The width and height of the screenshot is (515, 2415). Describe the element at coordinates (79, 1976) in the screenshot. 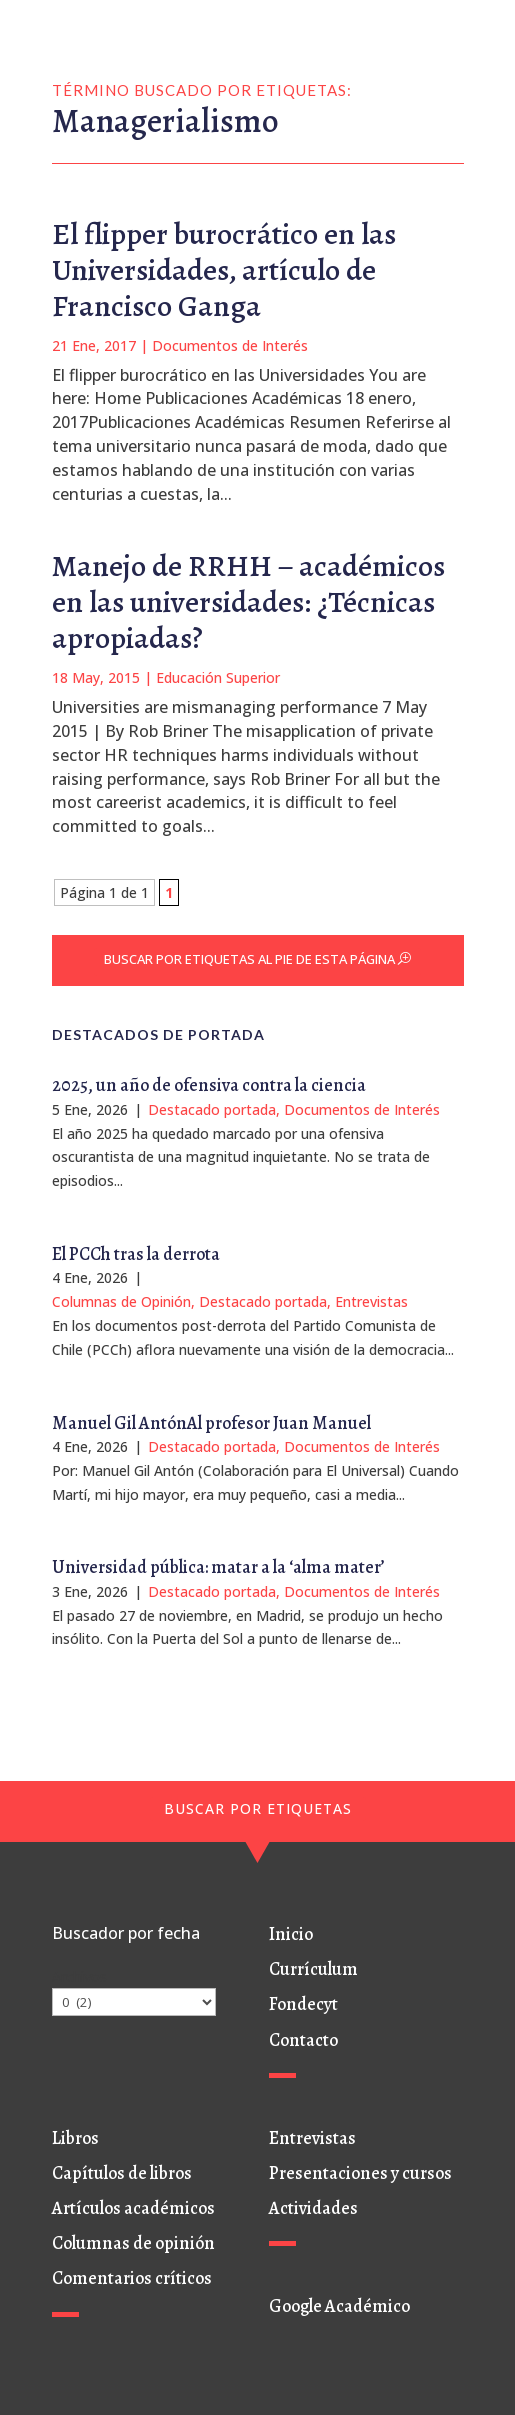

I see `Archivos` at that location.